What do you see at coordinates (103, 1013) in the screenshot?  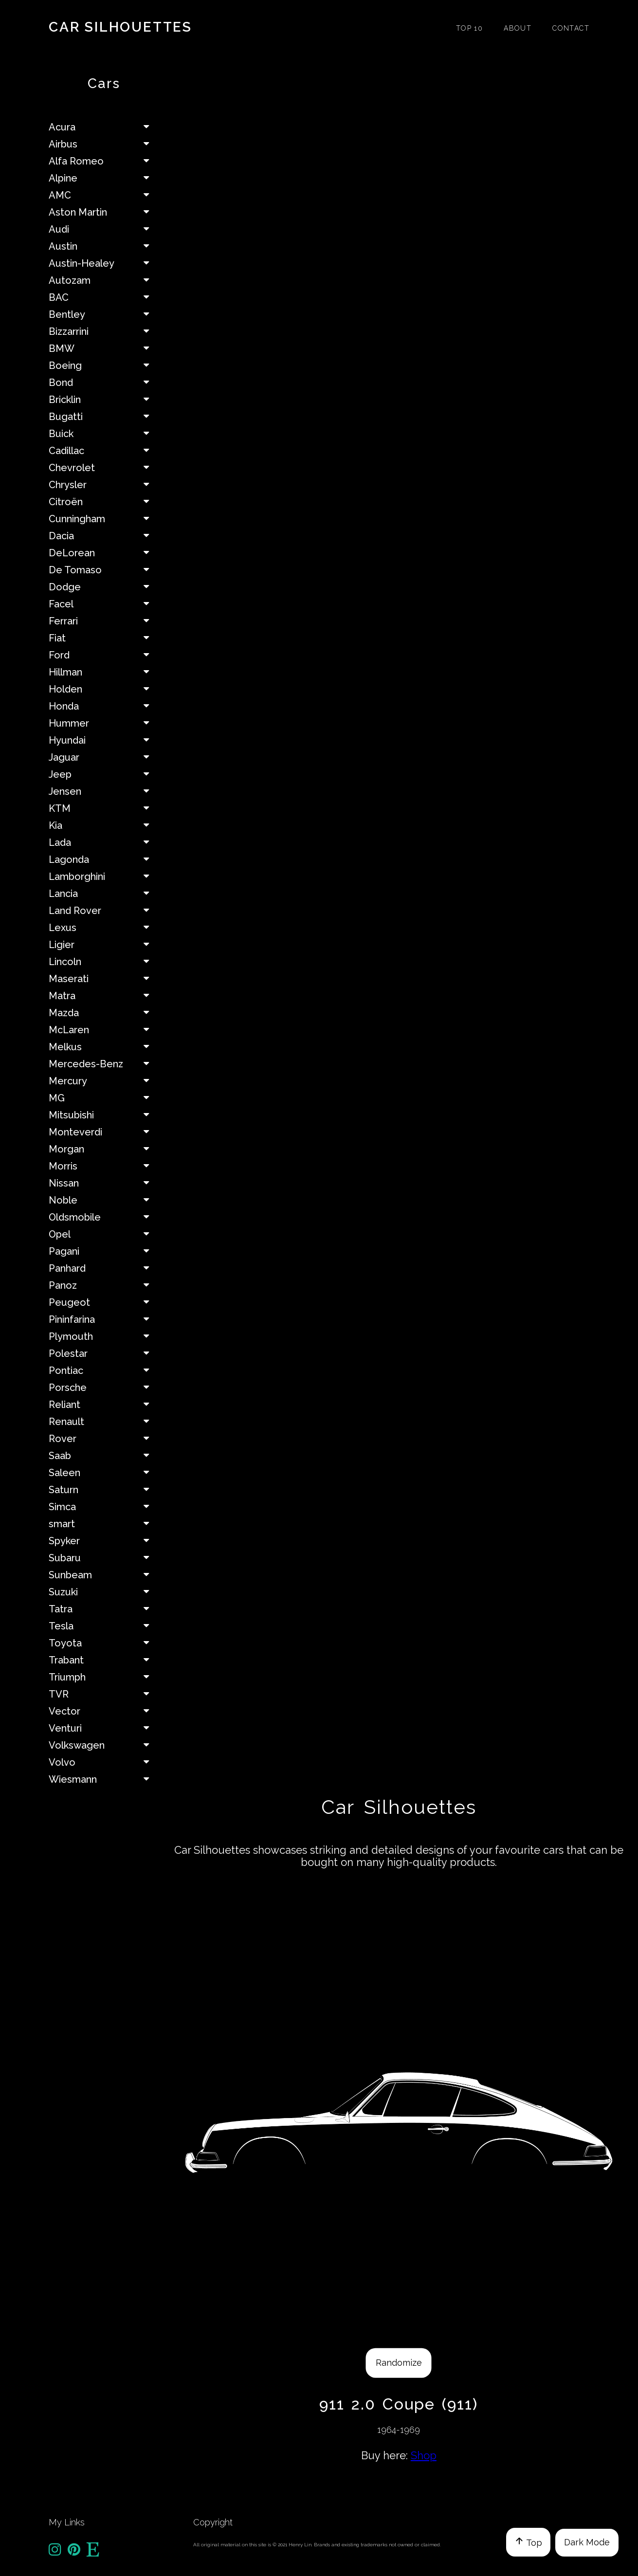 I see `Mazda` at bounding box center [103, 1013].